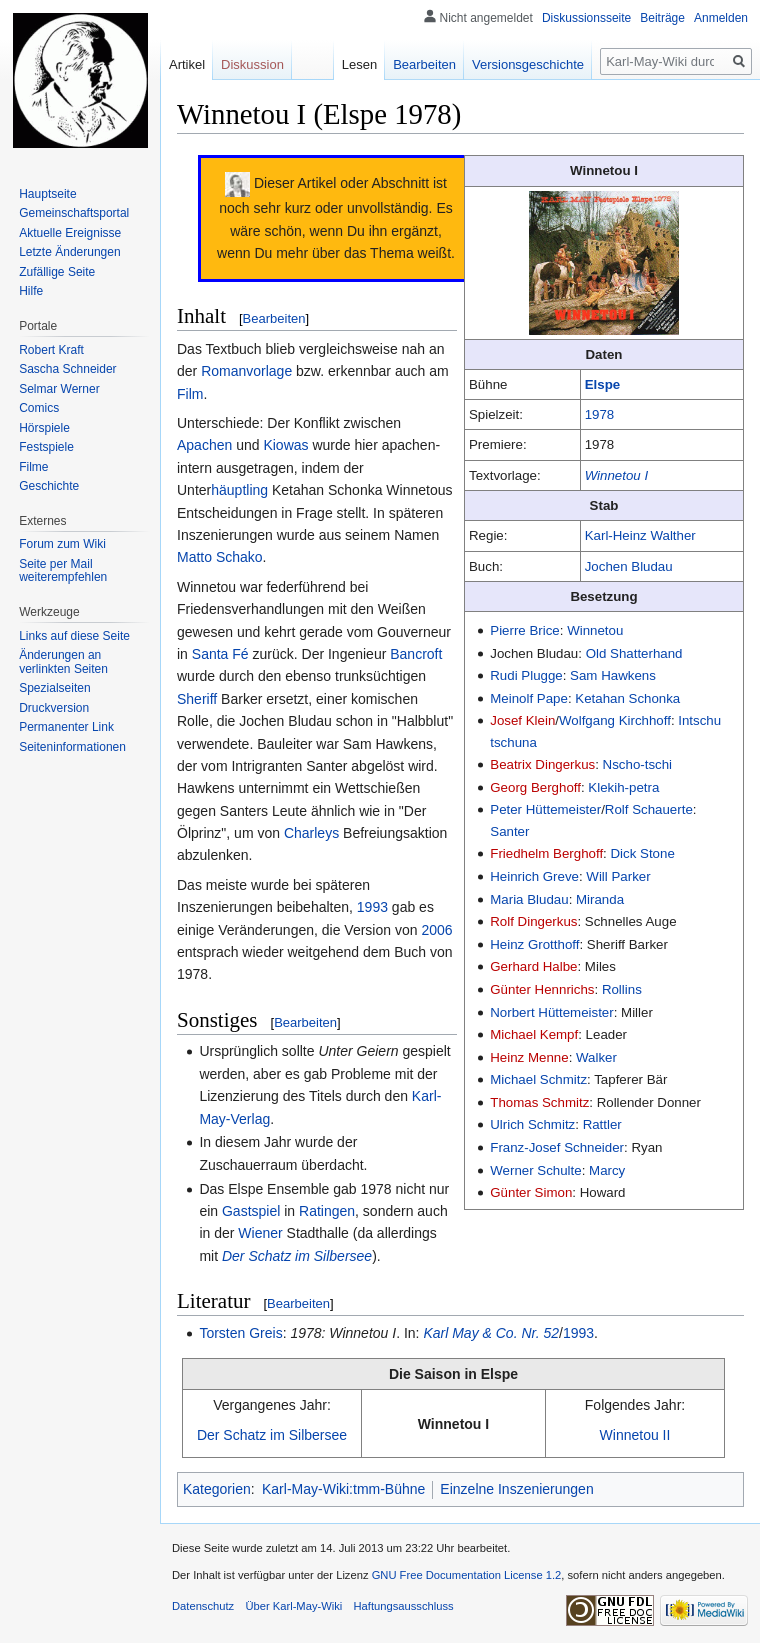  Describe the element at coordinates (57, 272) in the screenshot. I see `Zufällige Seite` at that location.